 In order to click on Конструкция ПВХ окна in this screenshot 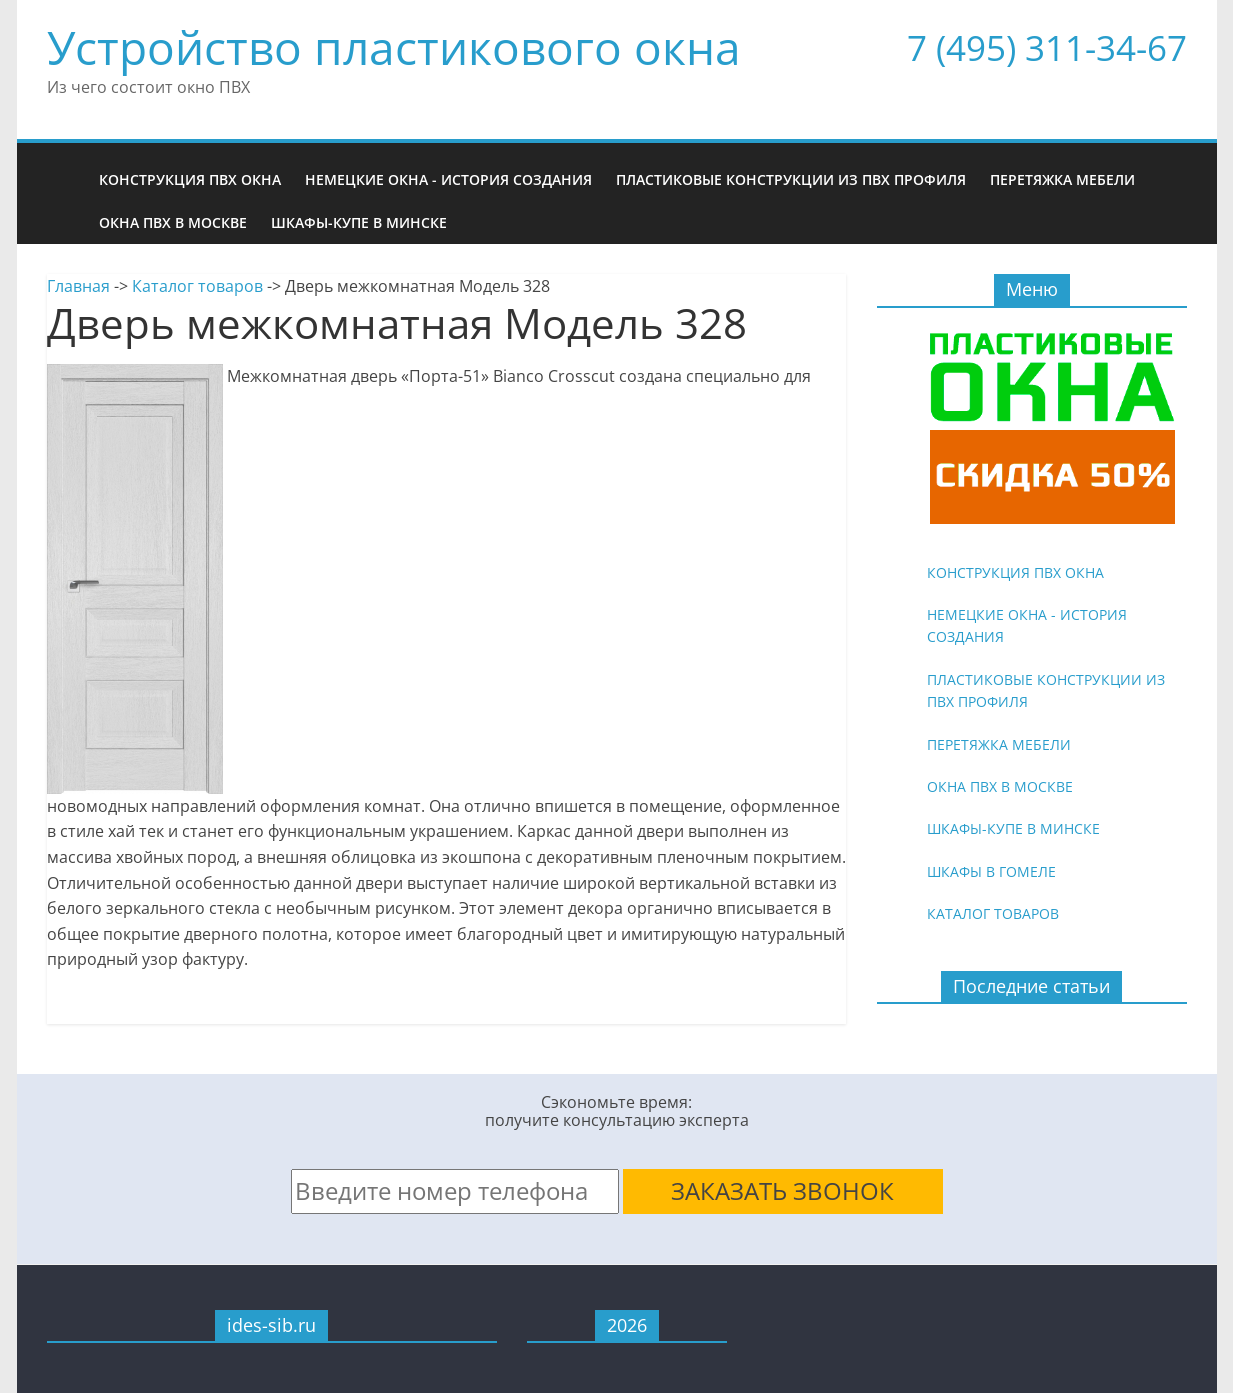, I will do `click(190, 179)`.